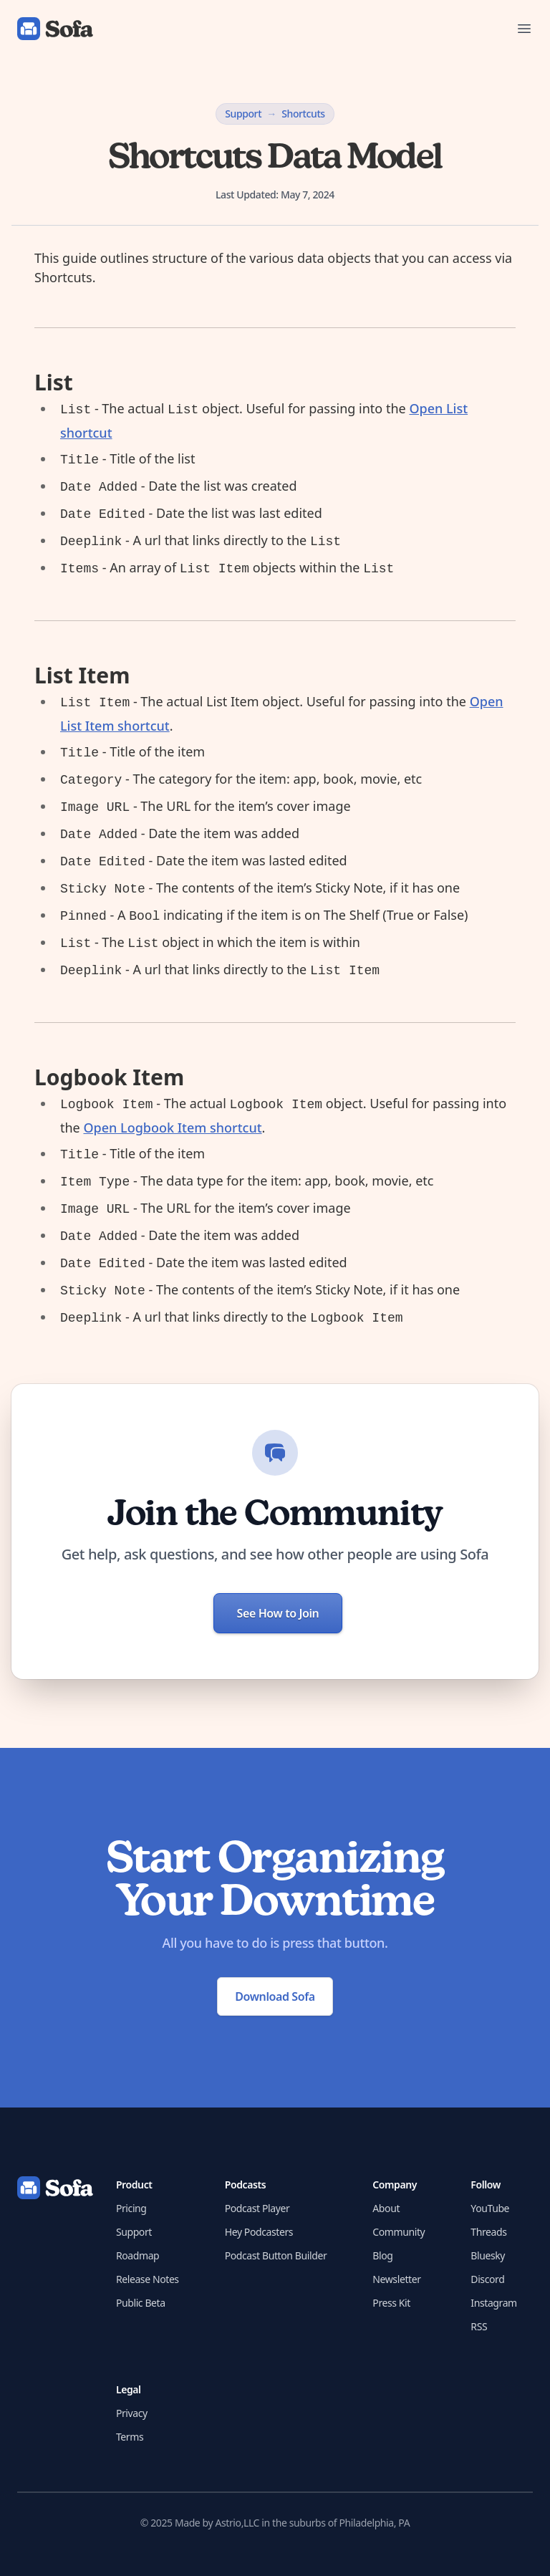 The image size is (550, 2576). Describe the element at coordinates (243, 113) in the screenshot. I see `Support` at that location.